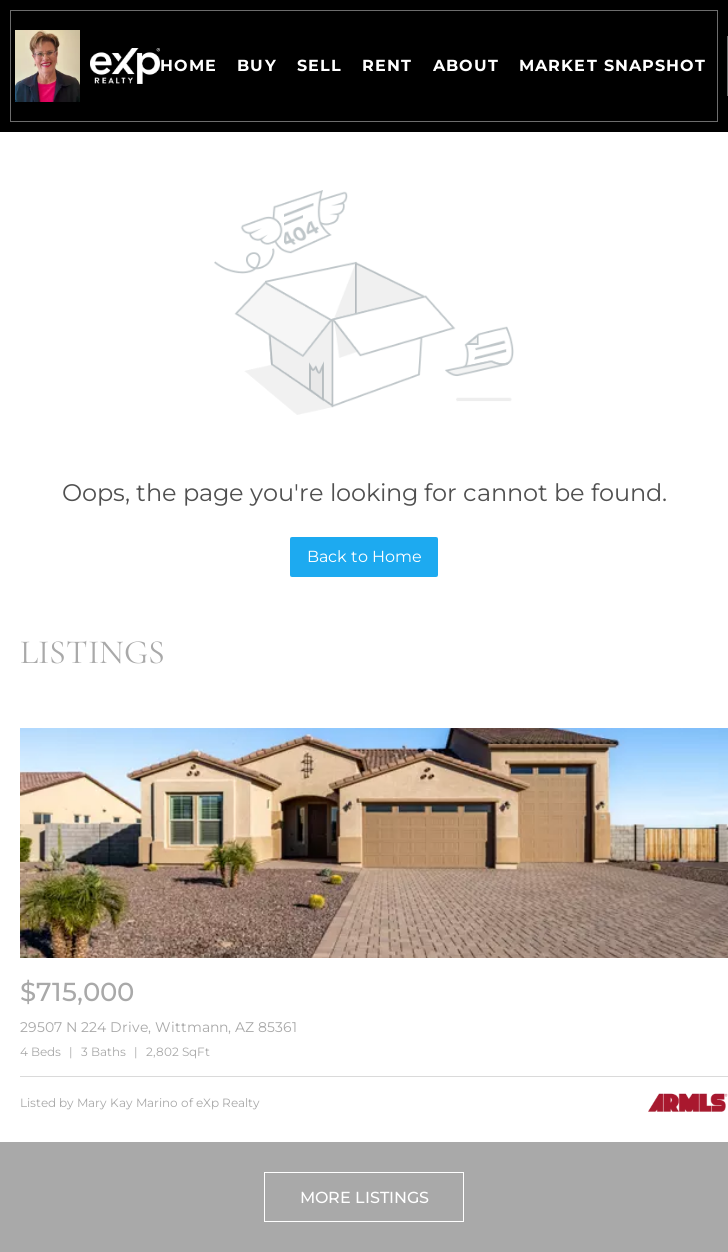 This screenshot has width=728, height=1252. Describe the element at coordinates (319, 65) in the screenshot. I see `Sell [button]` at that location.